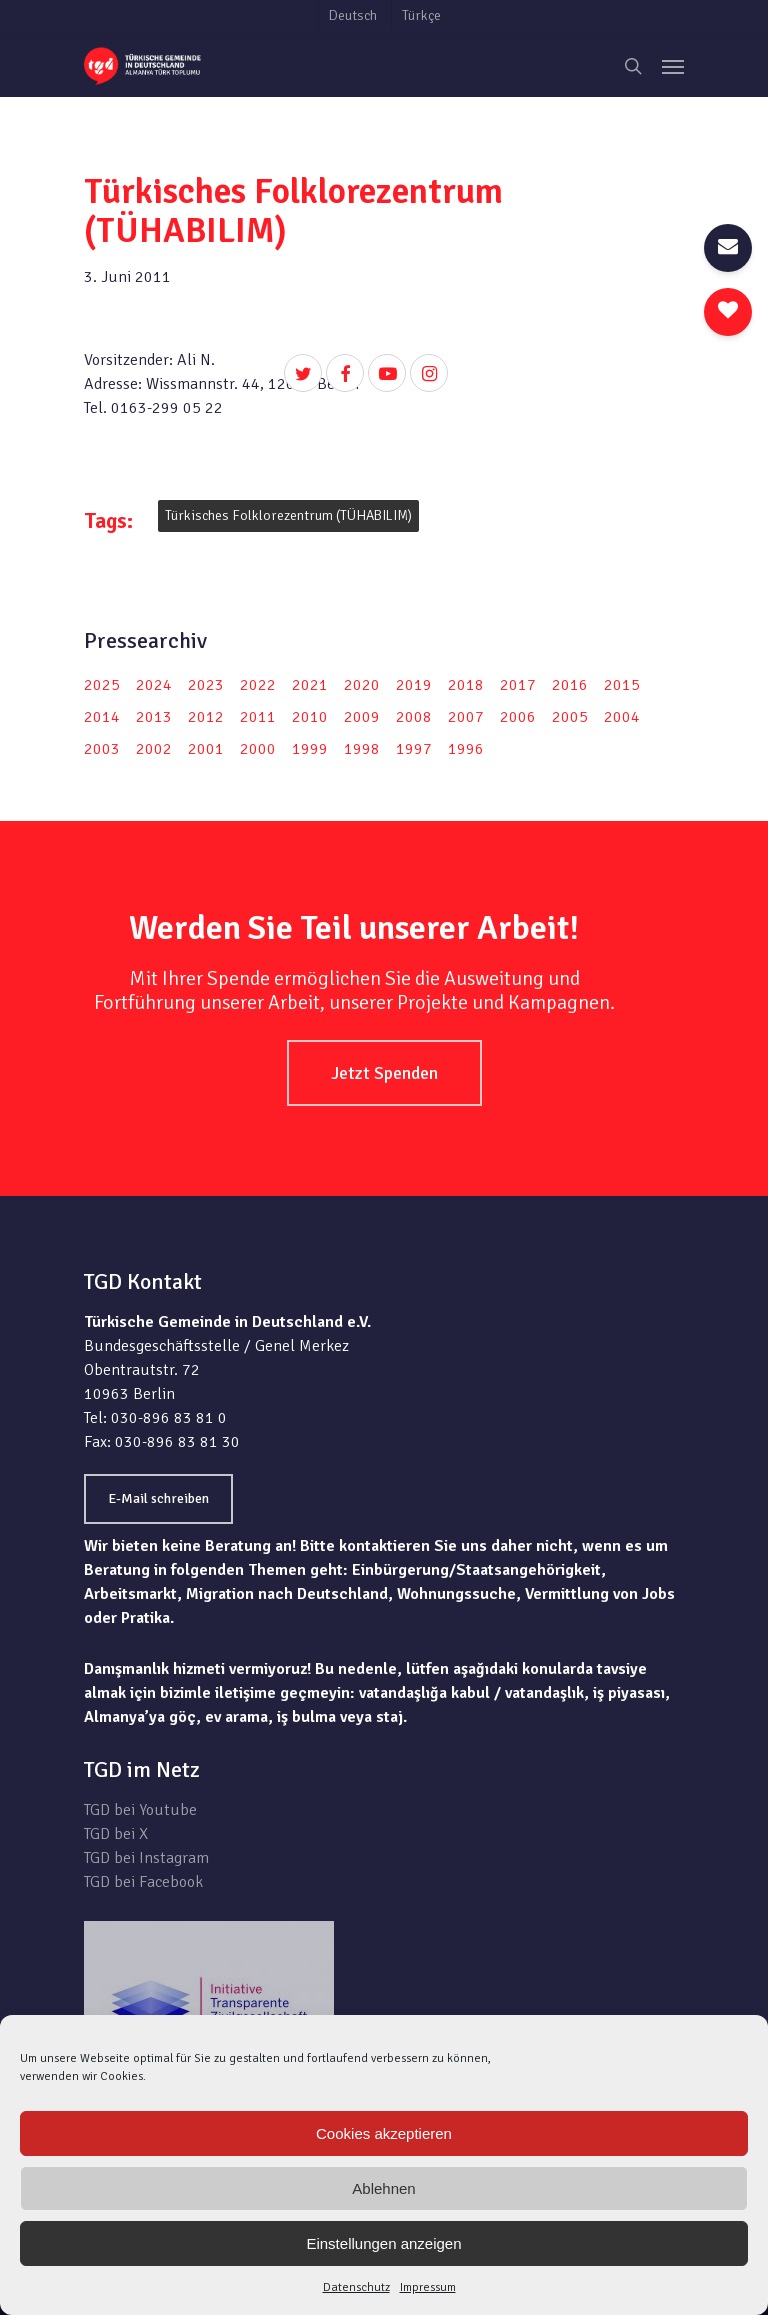  Describe the element at coordinates (154, 749) in the screenshot. I see `2002` at that location.